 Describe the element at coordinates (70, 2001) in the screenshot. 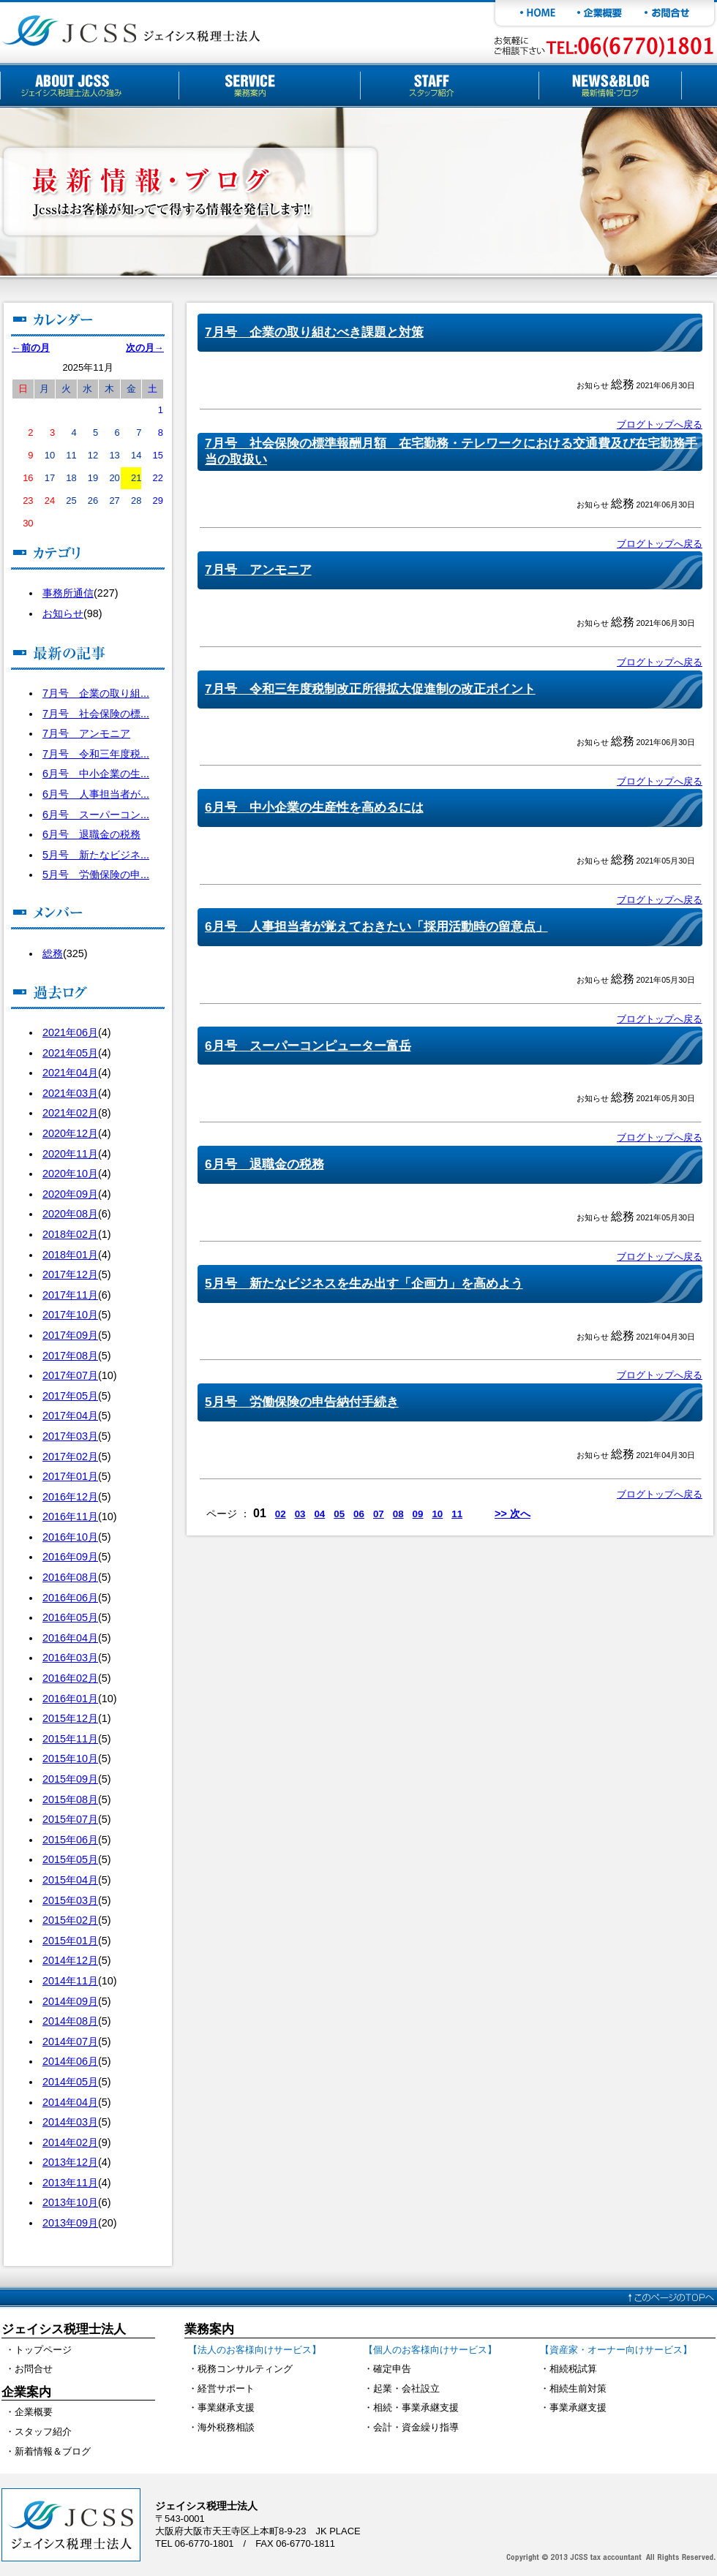

I see `2014年09月` at that location.